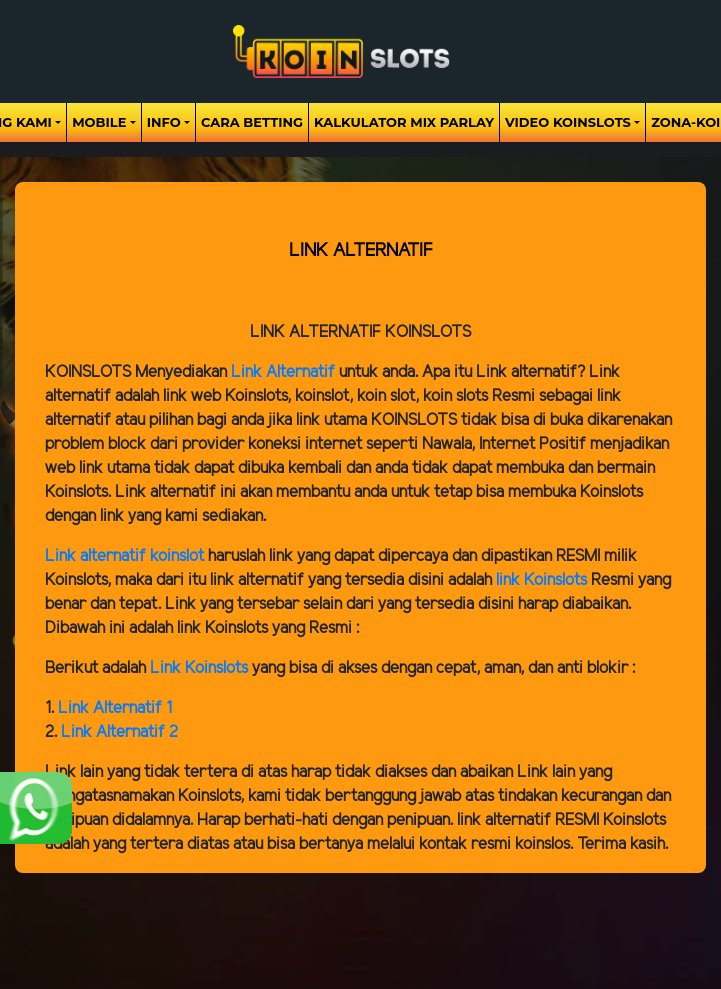  Describe the element at coordinates (252, 122) in the screenshot. I see `Cara Betting` at that location.